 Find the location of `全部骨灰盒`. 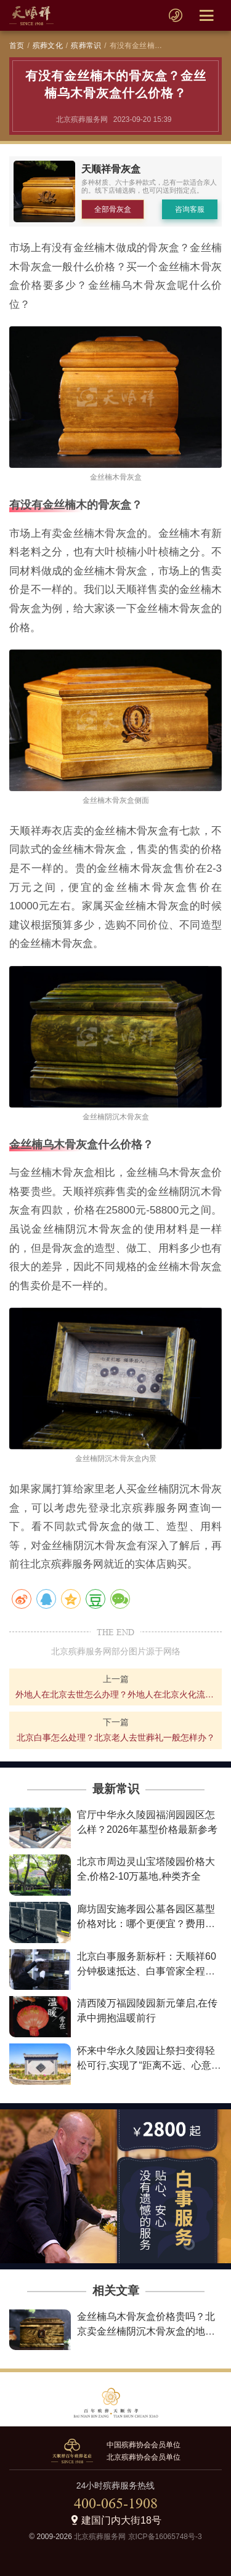

全部骨灰盒 is located at coordinates (112, 209).